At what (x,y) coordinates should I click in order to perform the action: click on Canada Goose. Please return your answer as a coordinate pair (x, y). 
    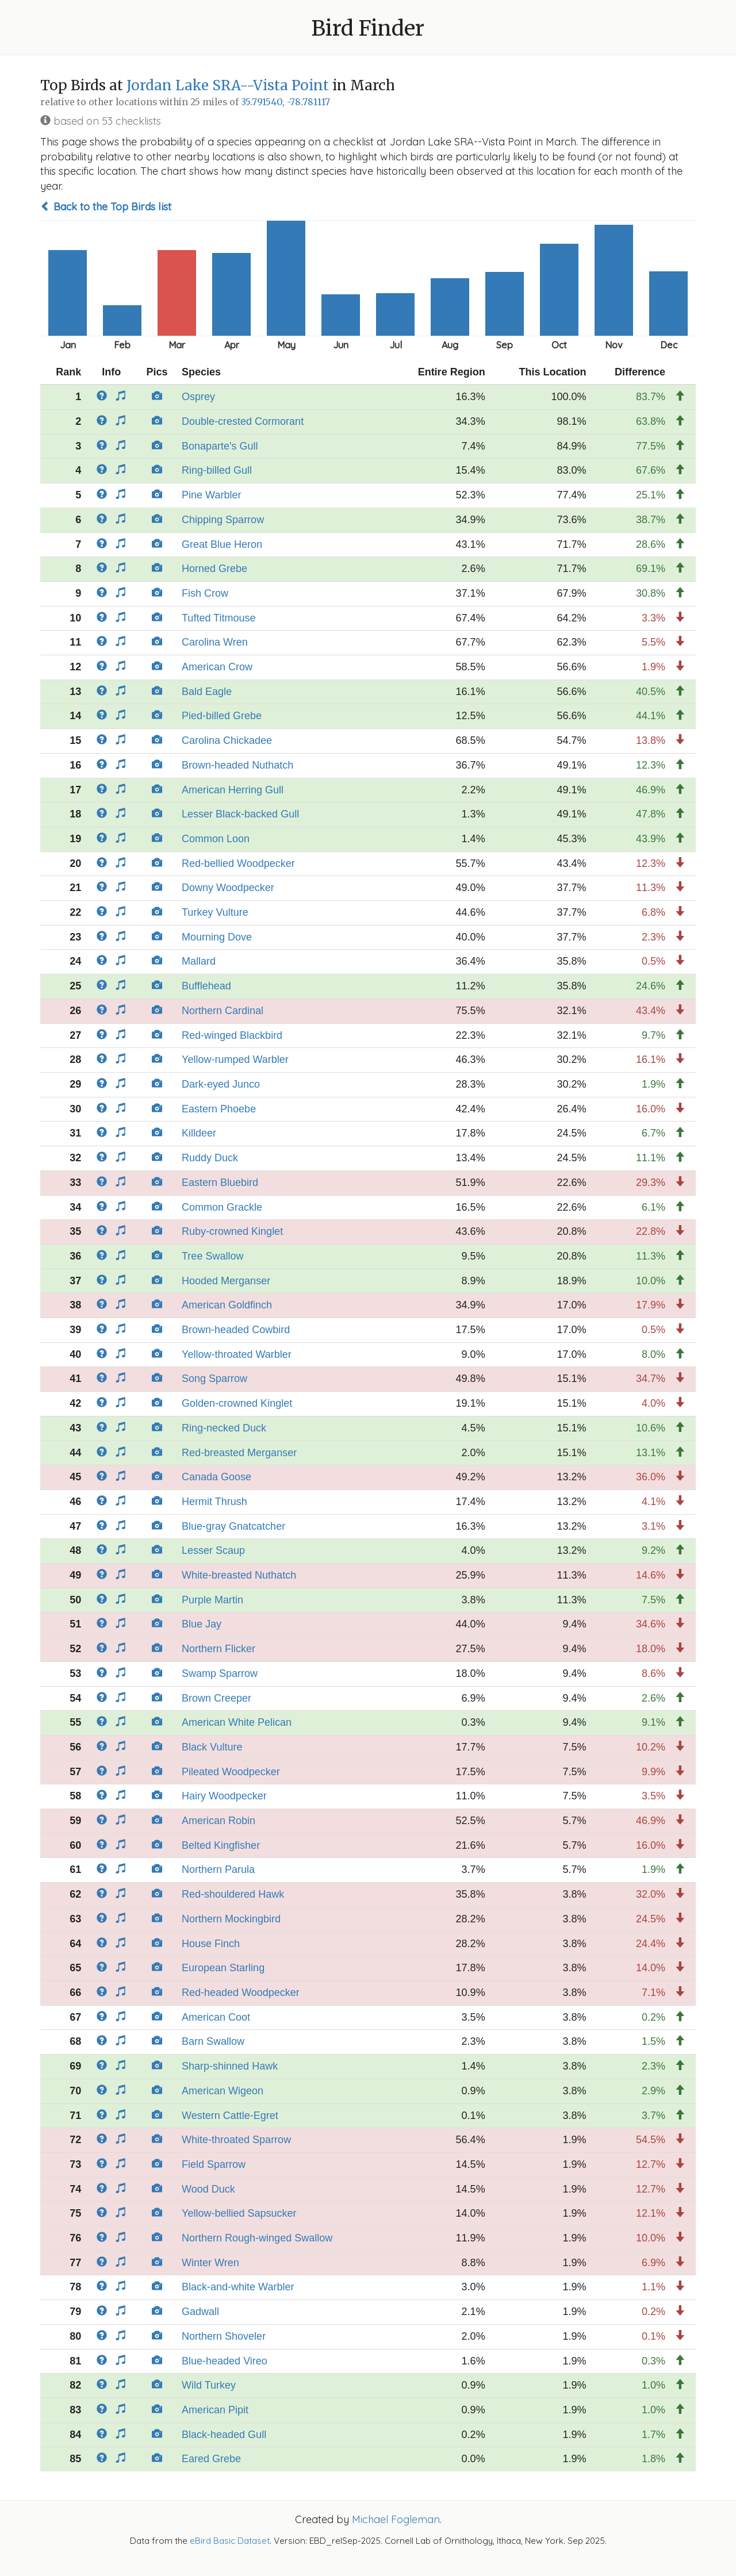
    Looking at the image, I should click on (216, 1477).